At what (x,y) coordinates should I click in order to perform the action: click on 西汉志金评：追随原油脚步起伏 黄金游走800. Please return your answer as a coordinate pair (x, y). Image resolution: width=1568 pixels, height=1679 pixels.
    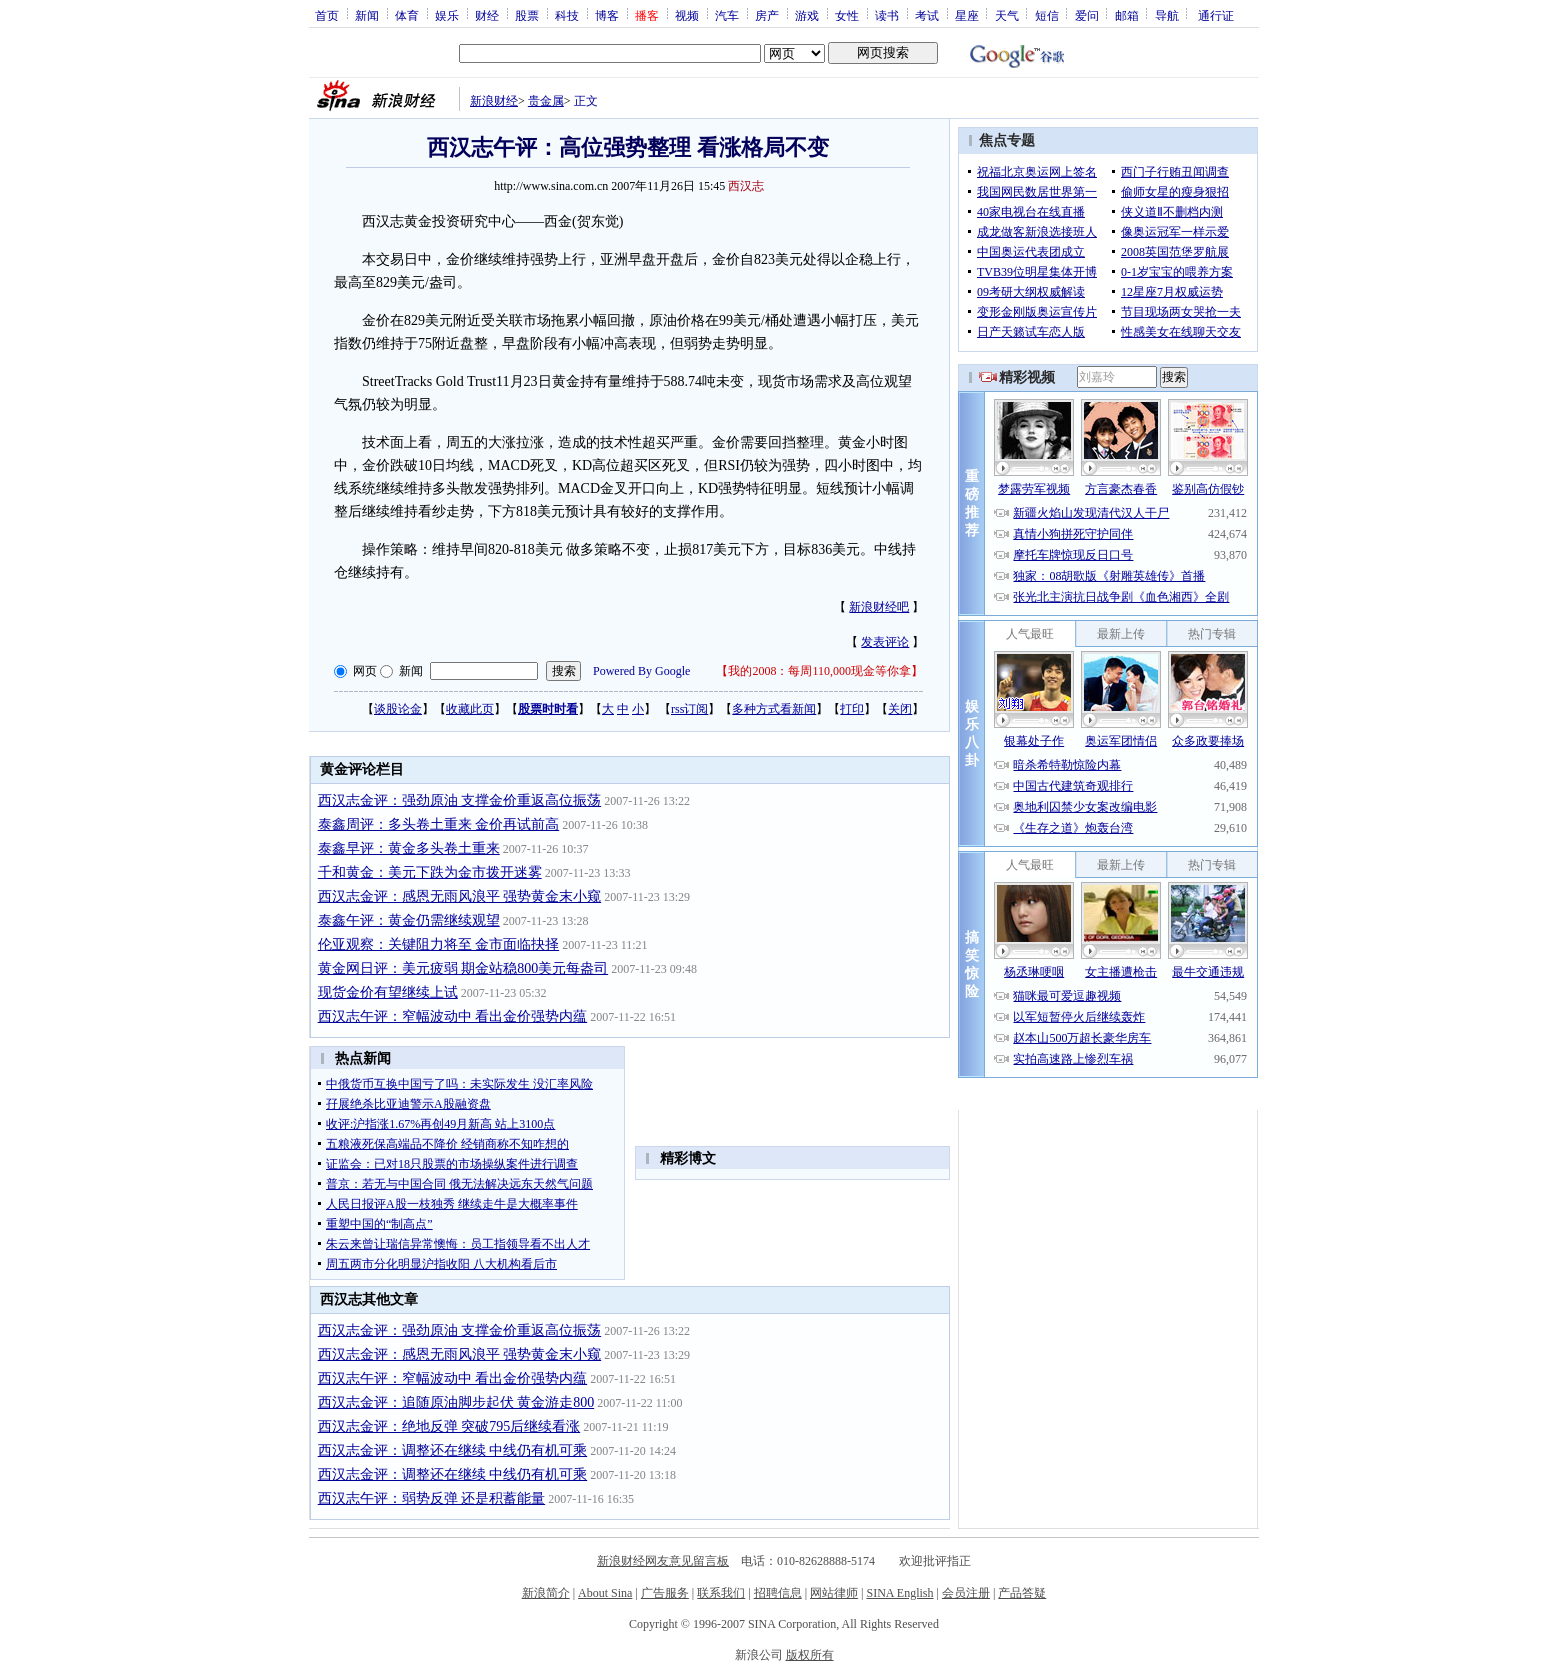
    Looking at the image, I should click on (456, 1402).